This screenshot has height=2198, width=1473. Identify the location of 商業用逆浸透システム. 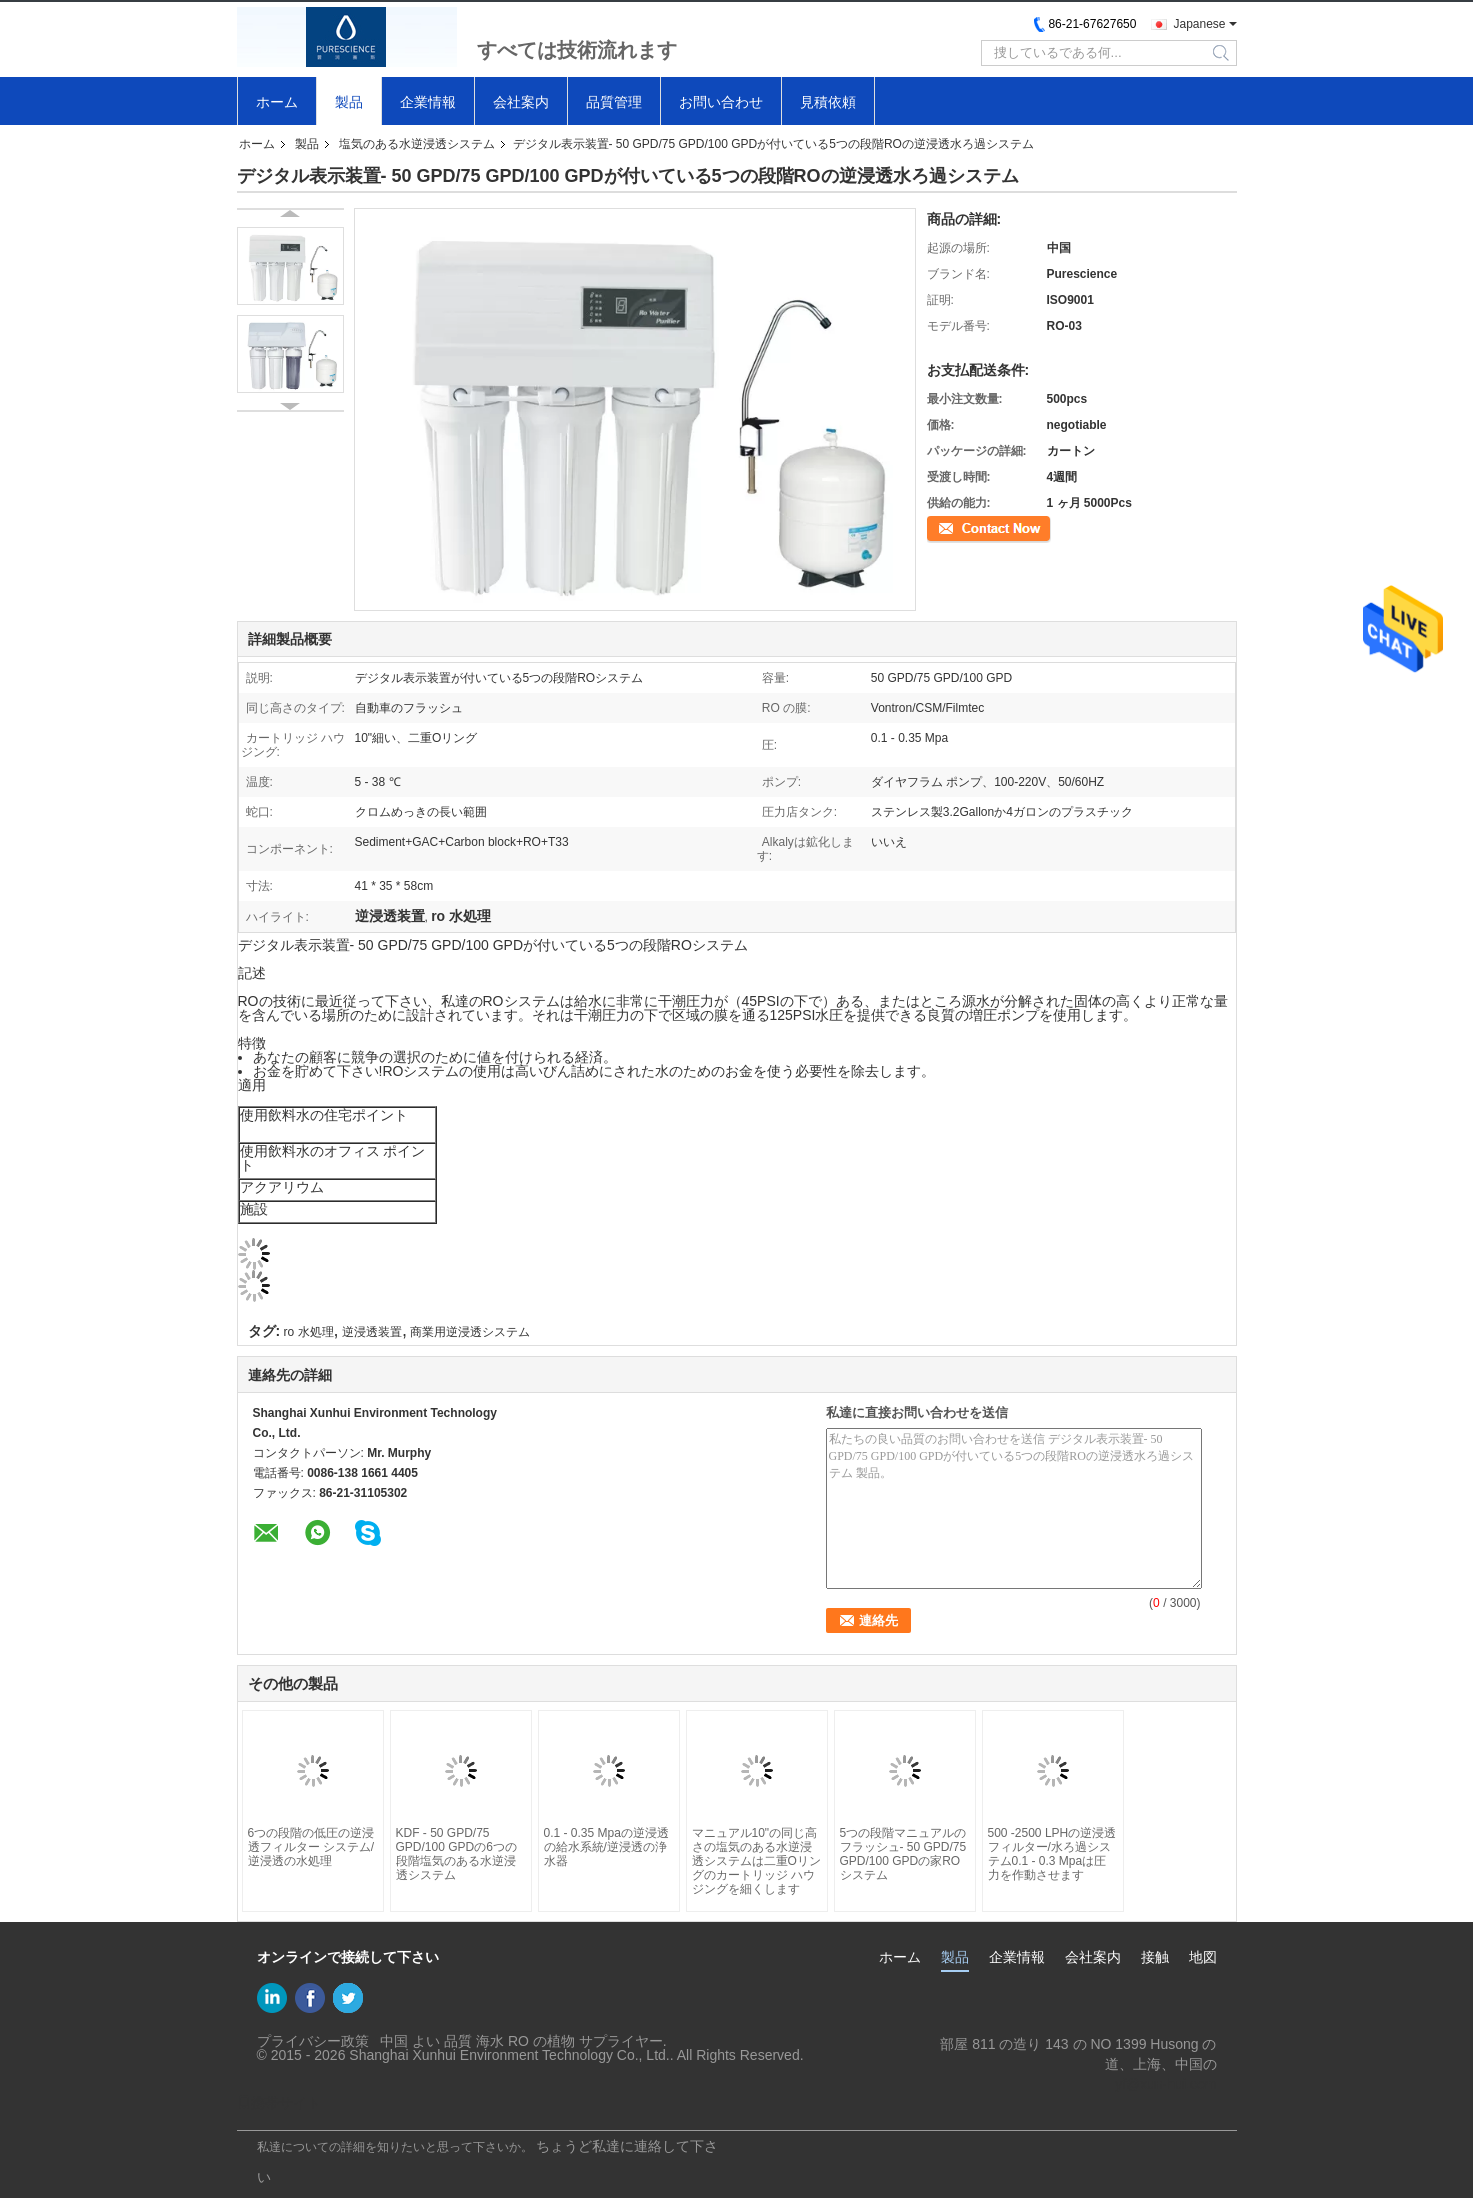
(470, 1332).